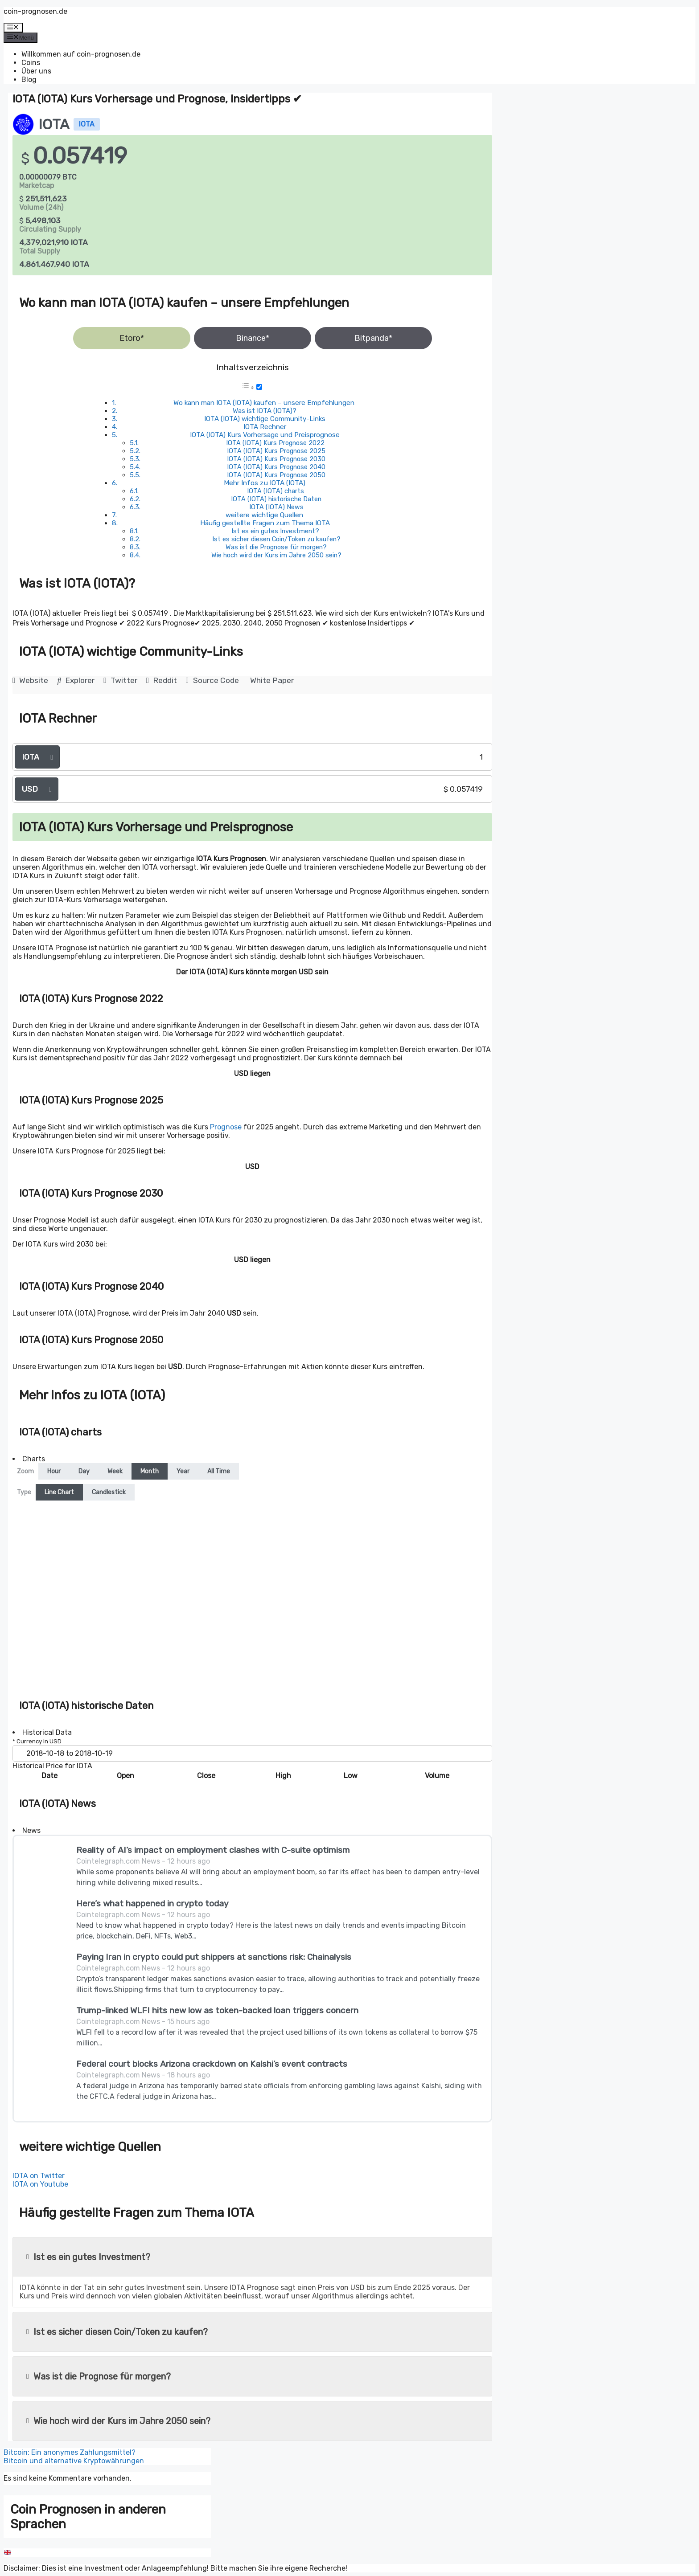 This screenshot has width=699, height=2576. Describe the element at coordinates (40, 2184) in the screenshot. I see `IOTA on Youtube` at that location.